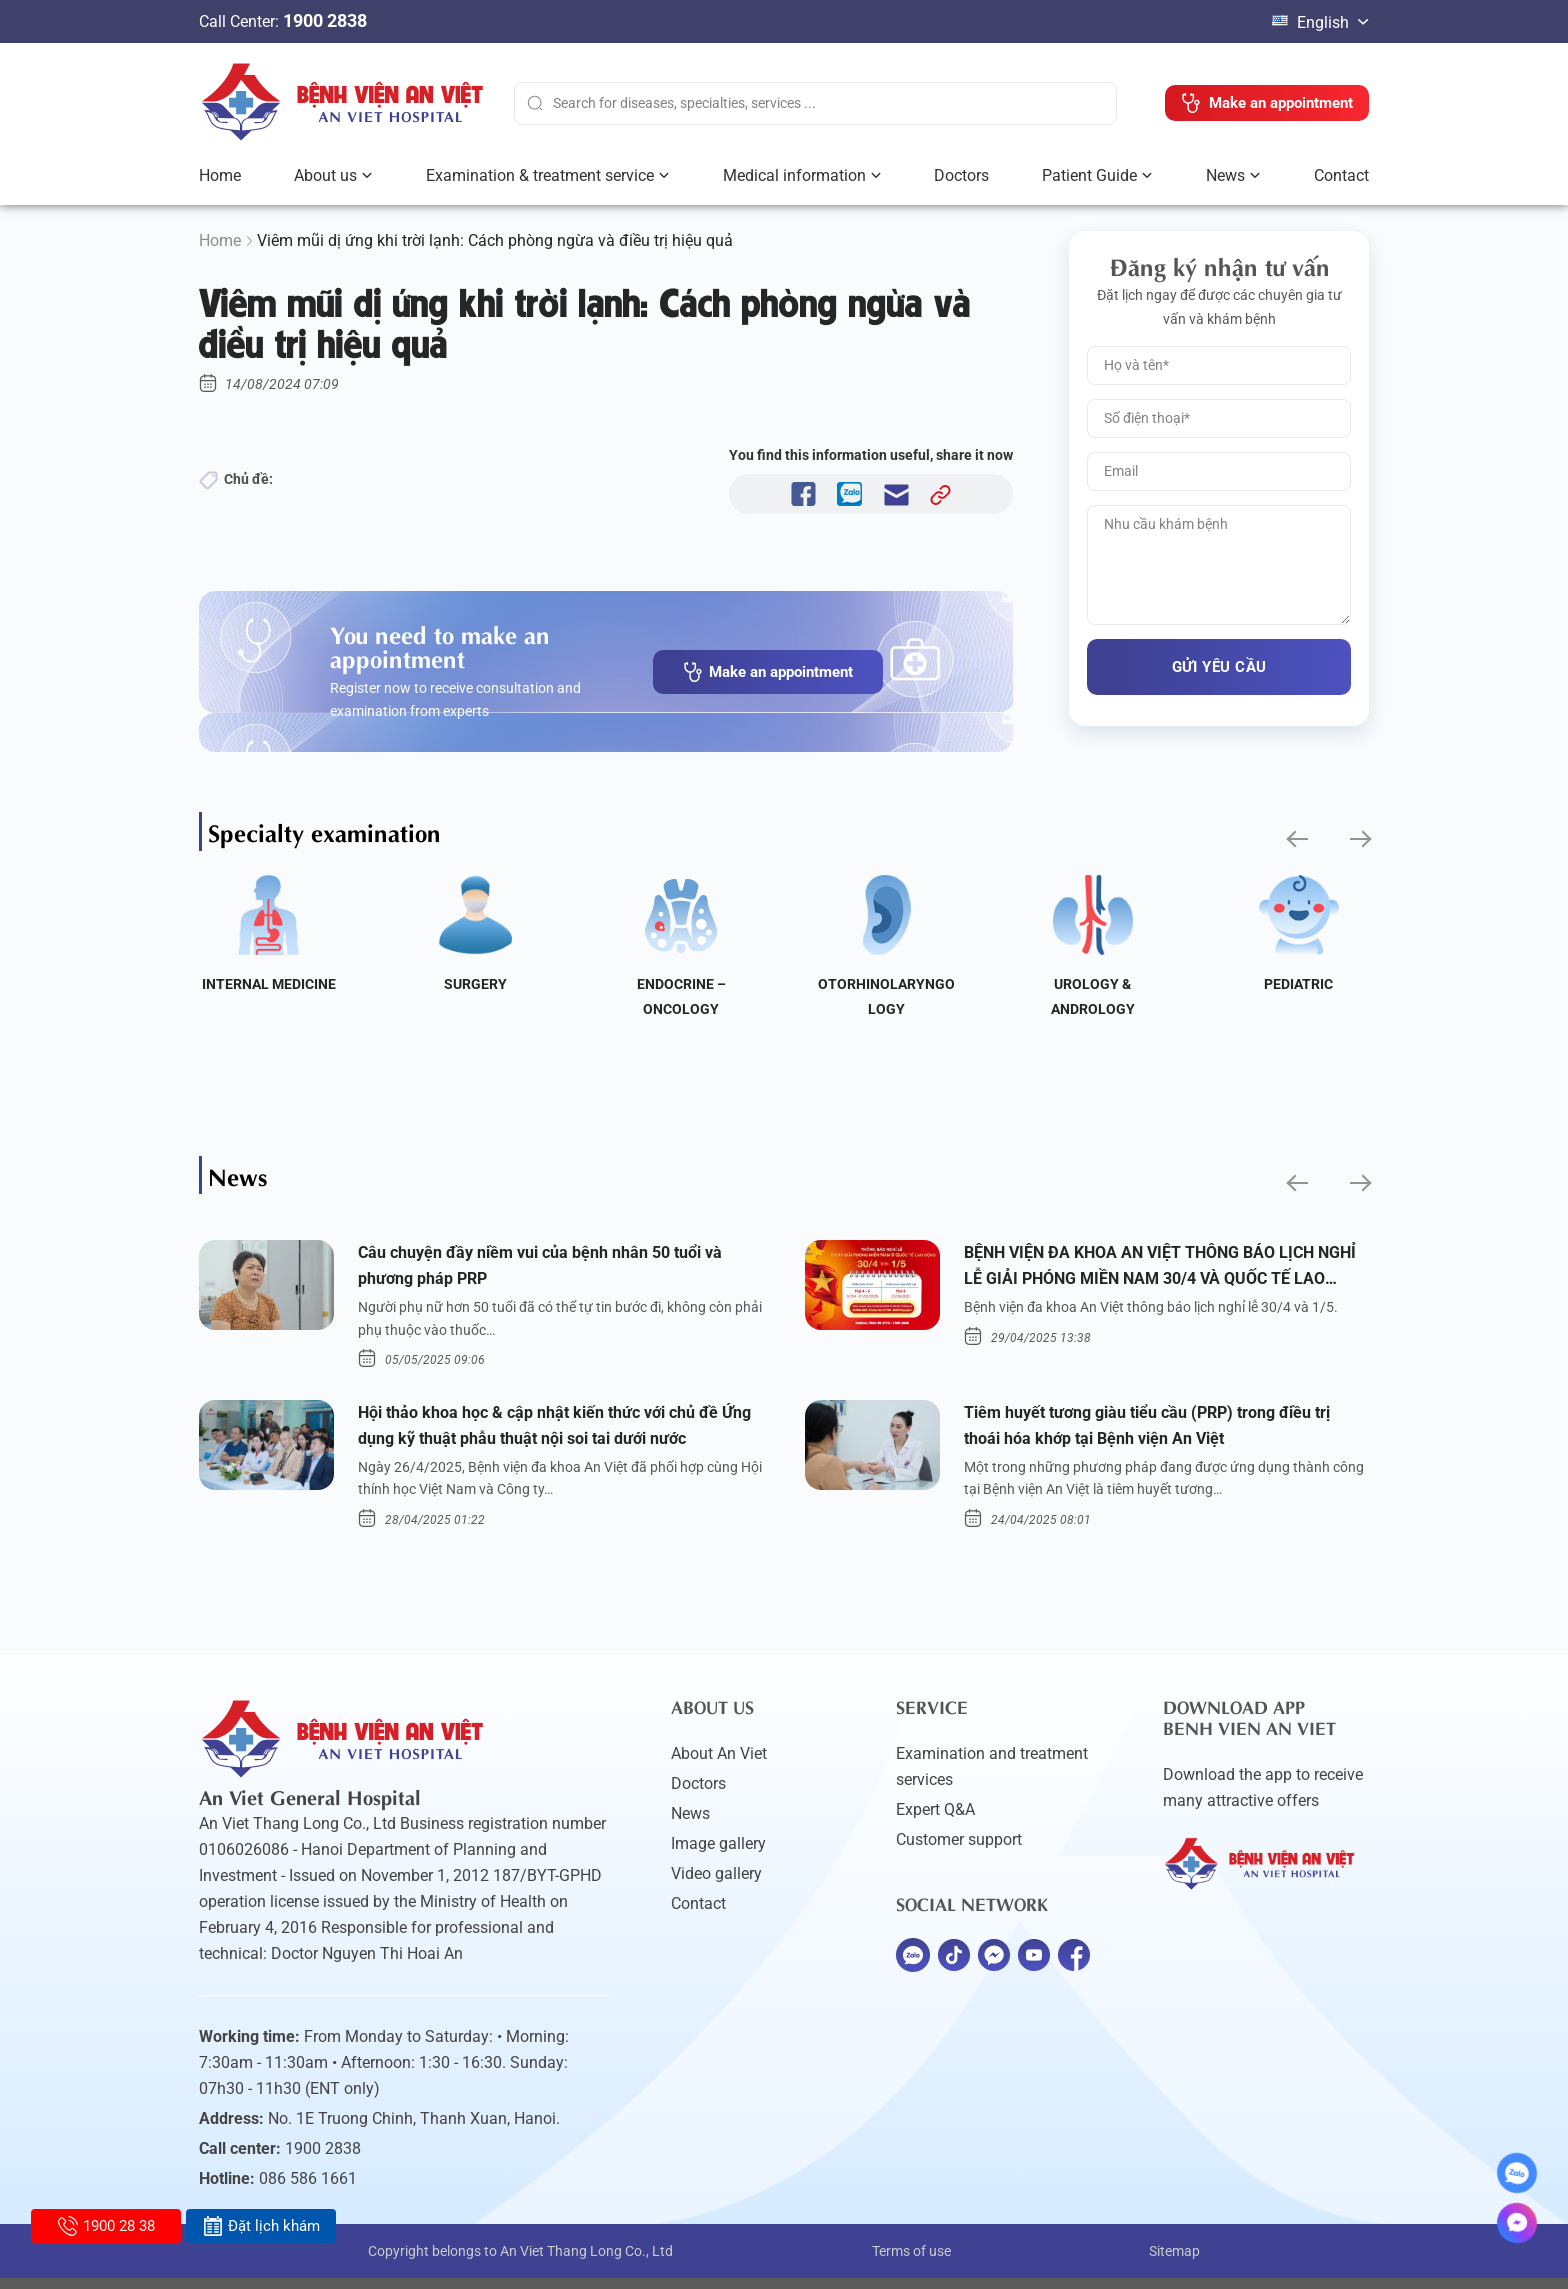  What do you see at coordinates (768, 672) in the screenshot?
I see `Make an appointment` at bounding box center [768, 672].